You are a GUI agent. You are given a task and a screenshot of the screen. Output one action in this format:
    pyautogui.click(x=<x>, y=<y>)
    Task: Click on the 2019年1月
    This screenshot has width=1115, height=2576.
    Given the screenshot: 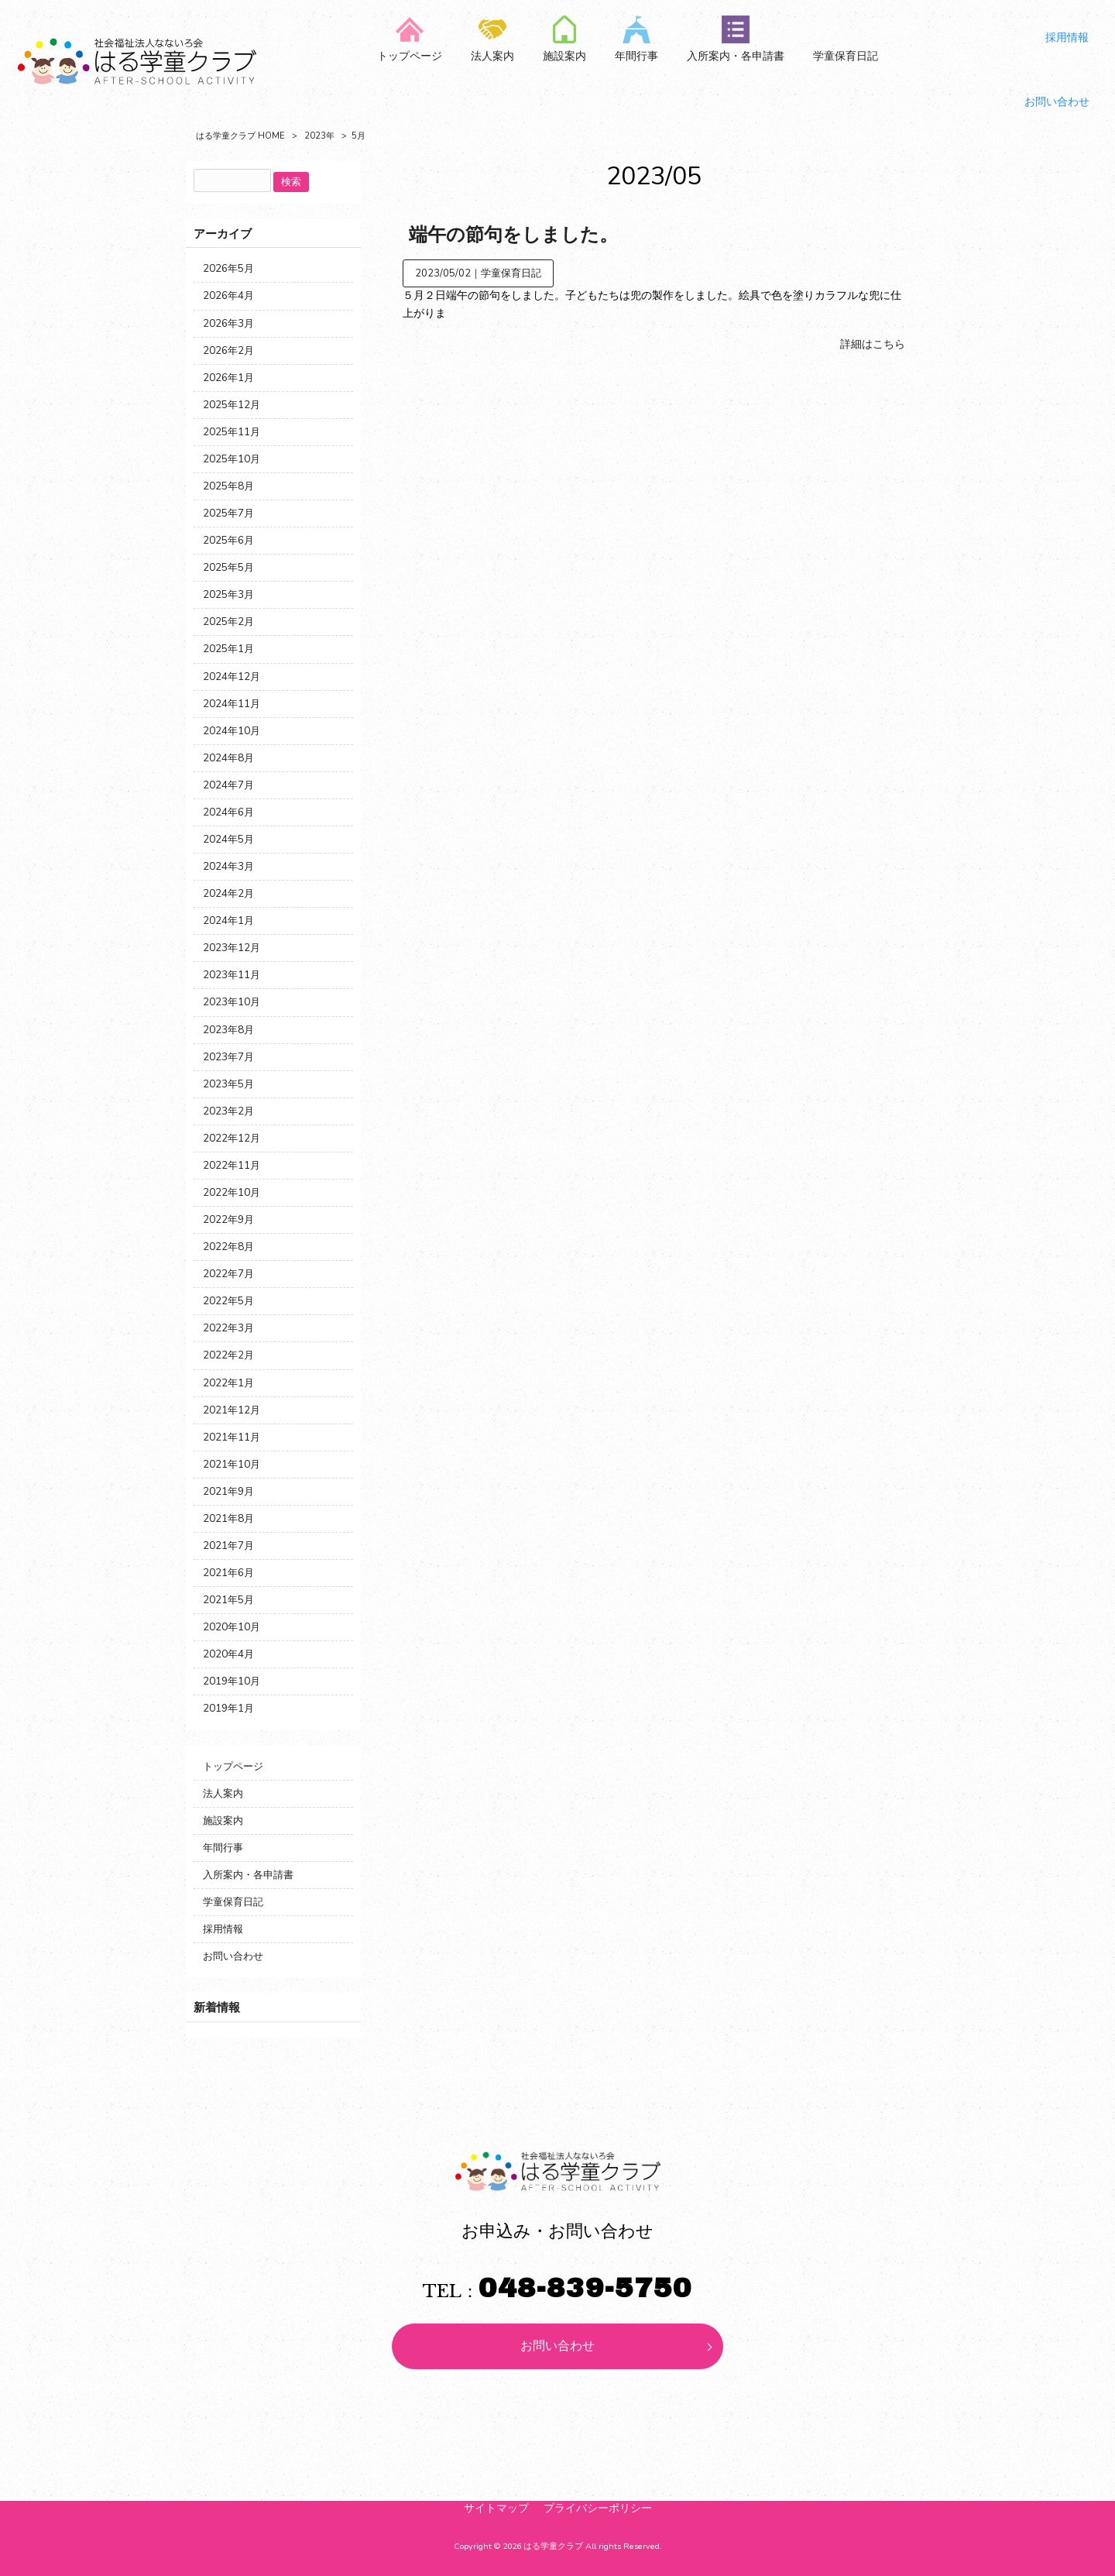 What is the action you would take?
    pyautogui.click(x=228, y=1708)
    